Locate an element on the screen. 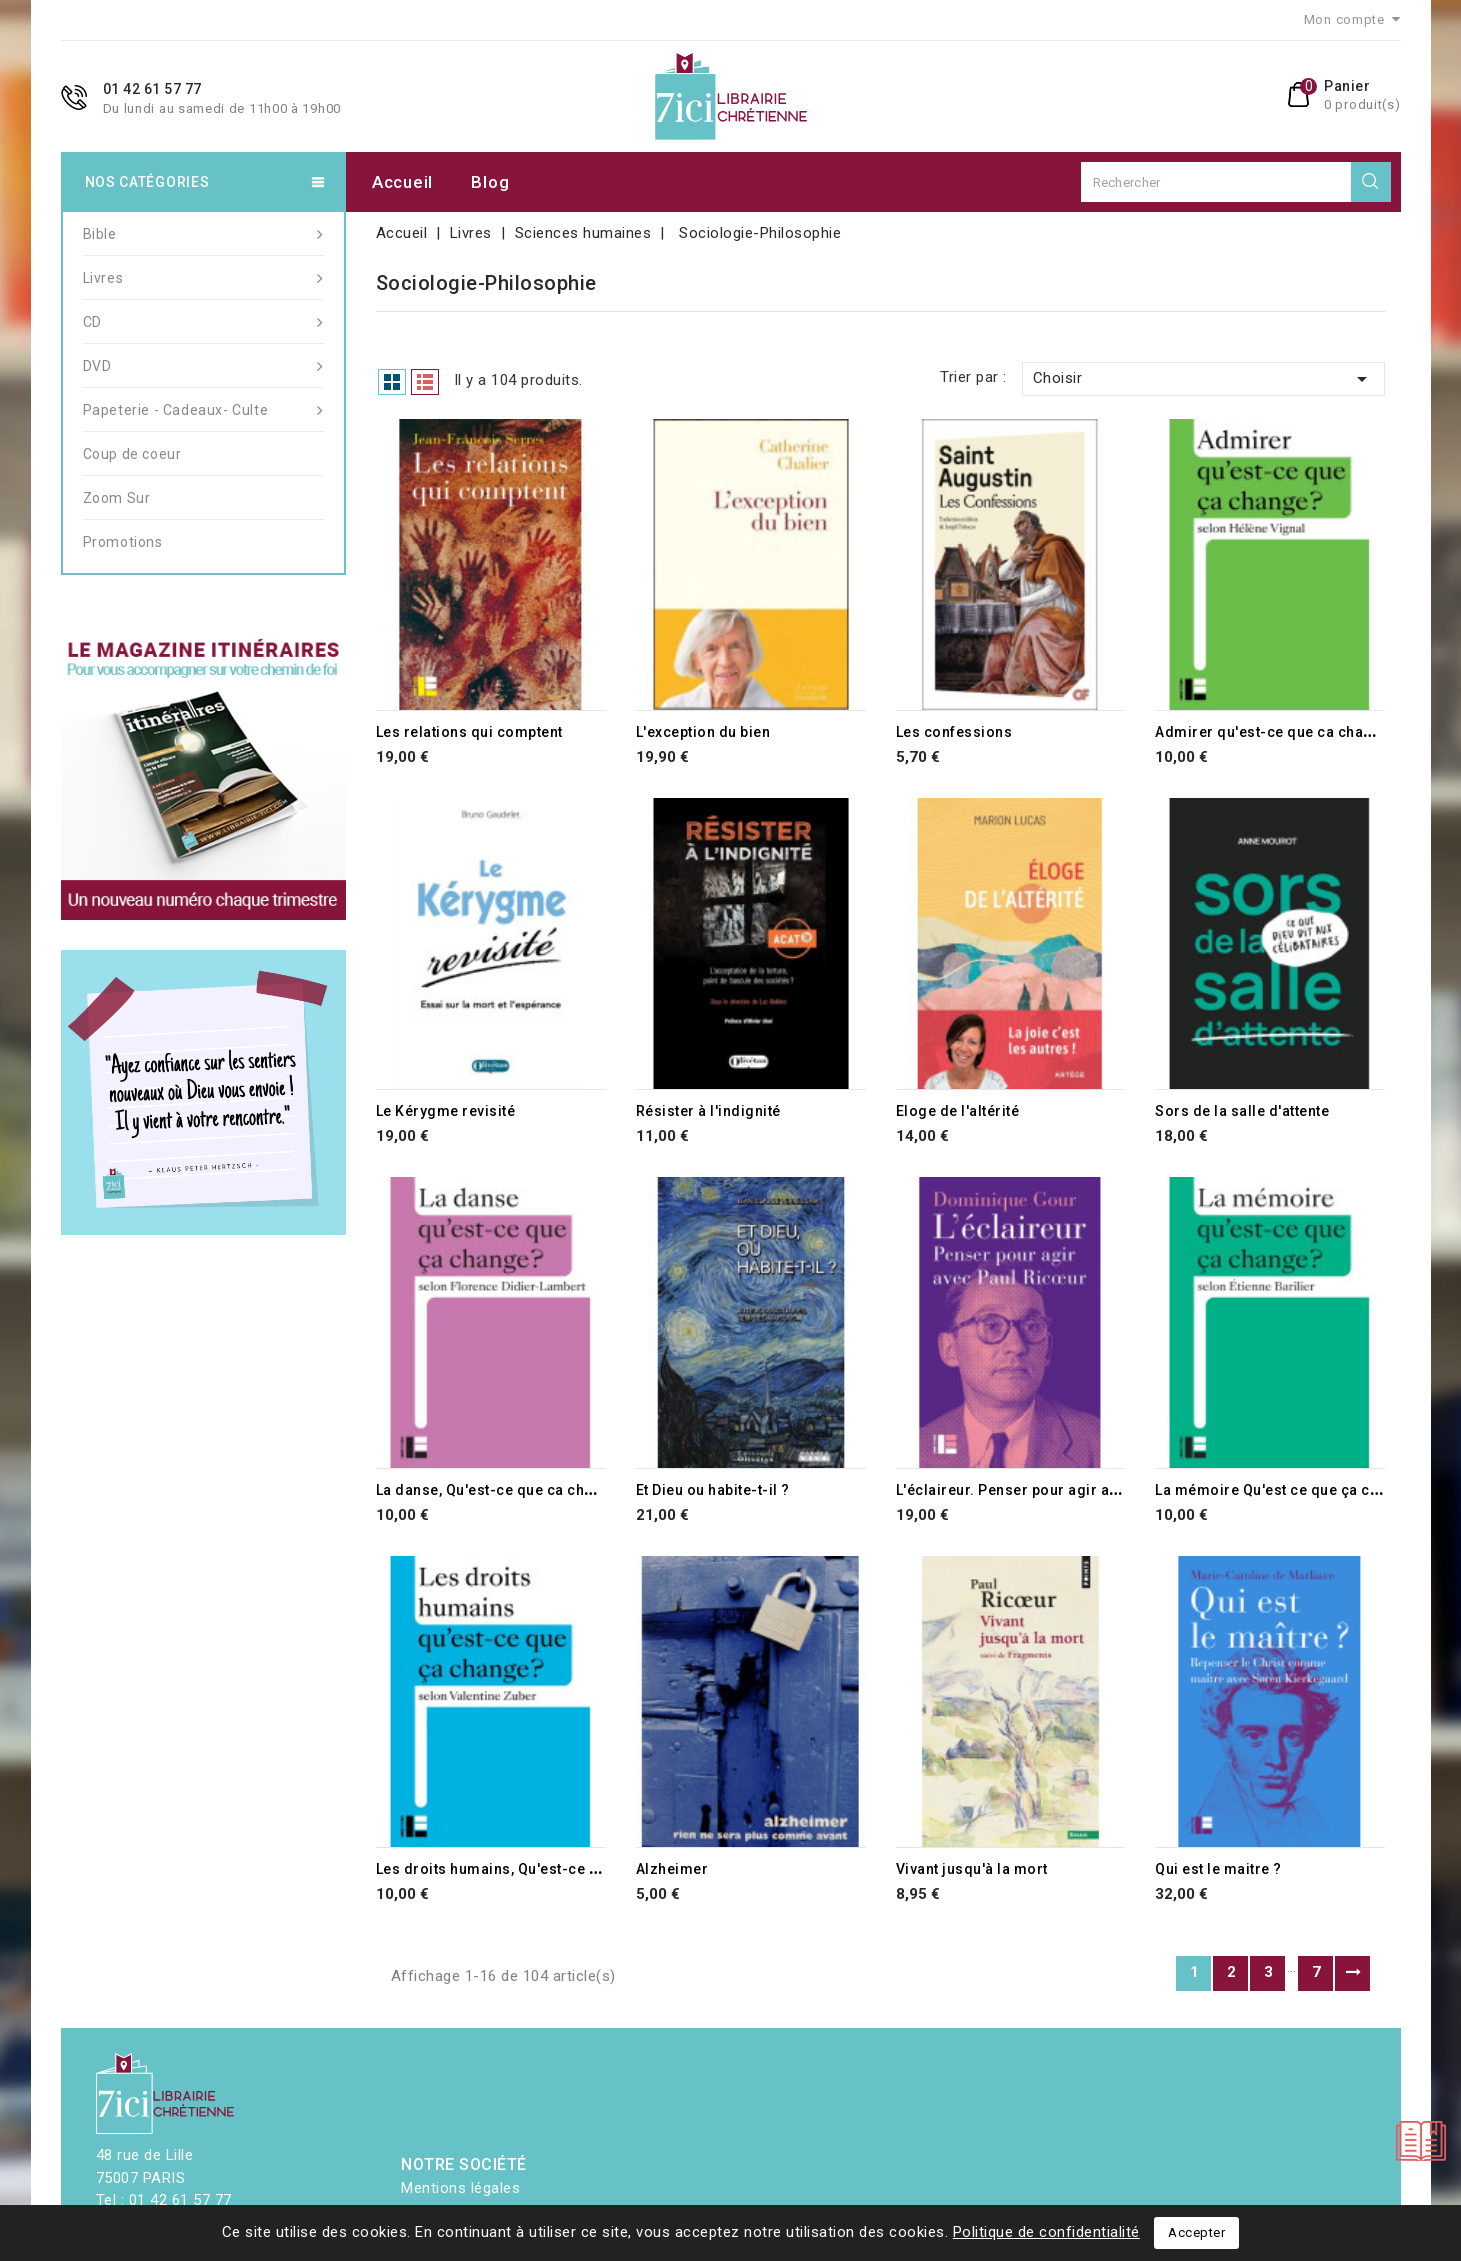 The width and height of the screenshot is (1461, 2261). Bible is located at coordinates (203, 234).